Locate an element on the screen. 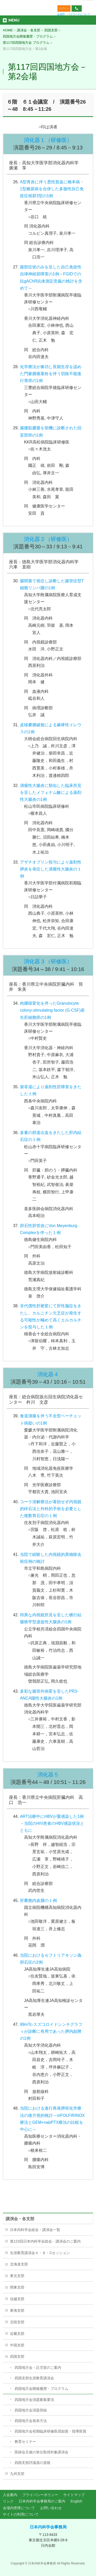  コーラ溶解療法が著効せず内視鏡的砕石法と外科的手術を必要とした複数胃石症の１例 is located at coordinates (50, 1509).